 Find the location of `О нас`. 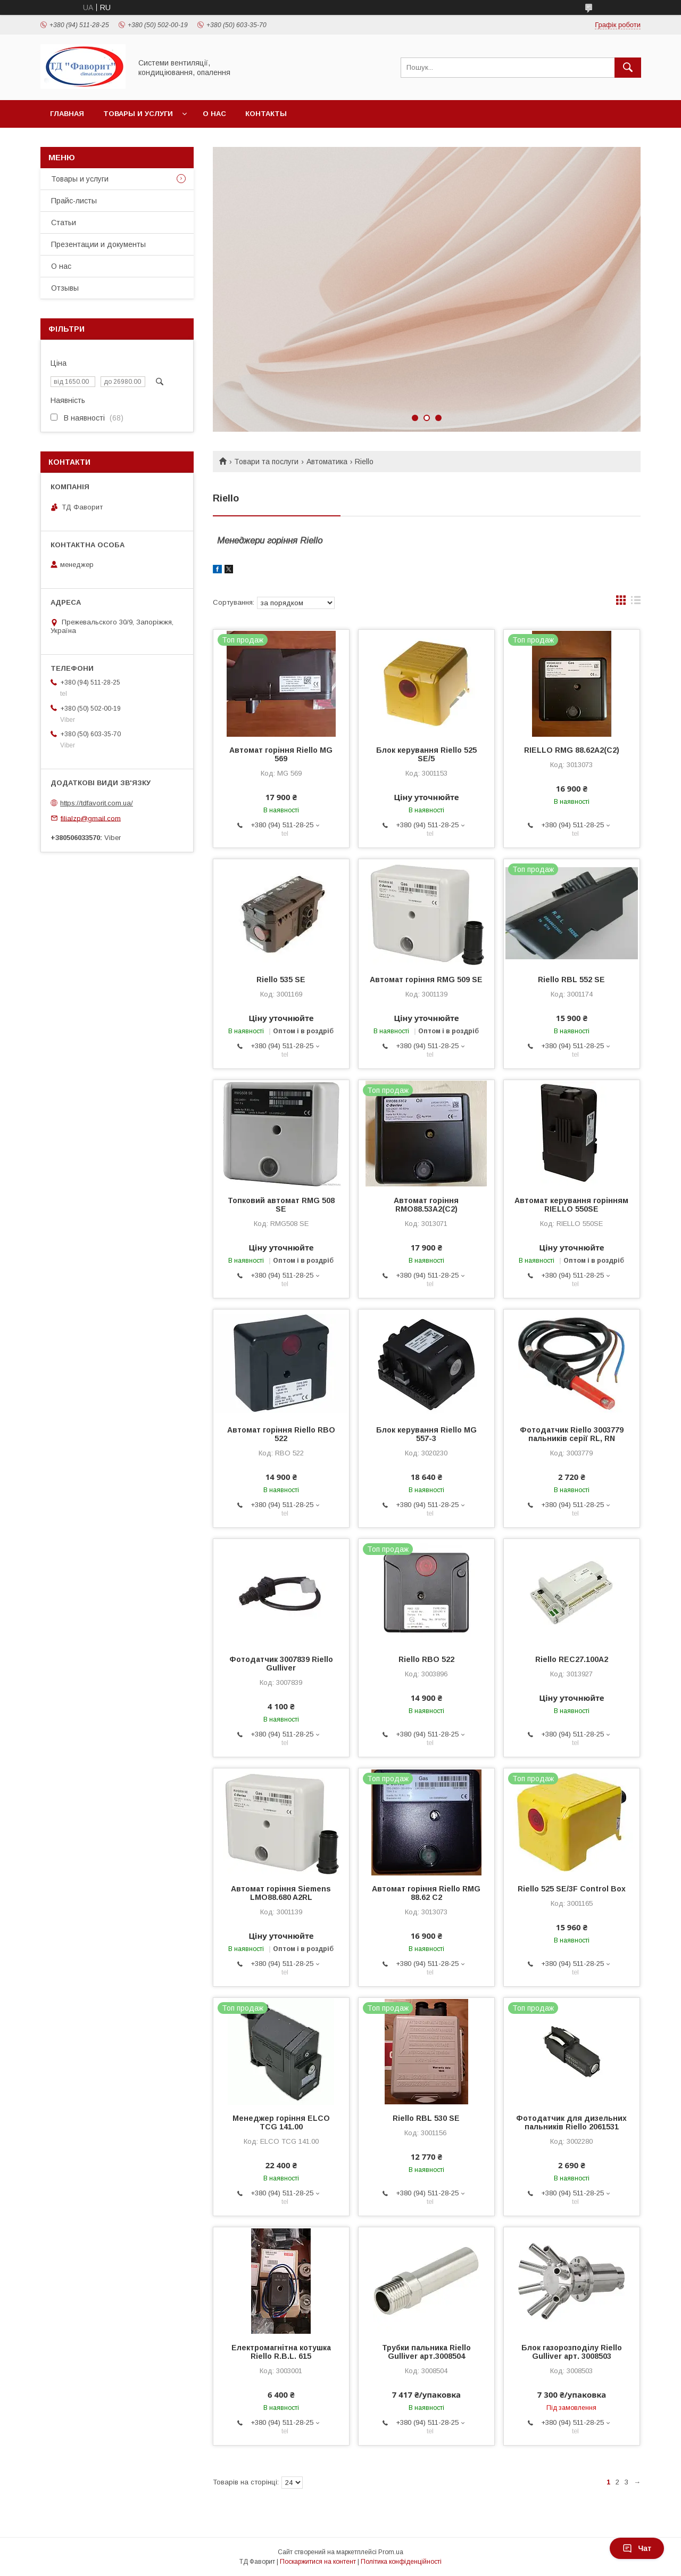

О нас is located at coordinates (214, 114).